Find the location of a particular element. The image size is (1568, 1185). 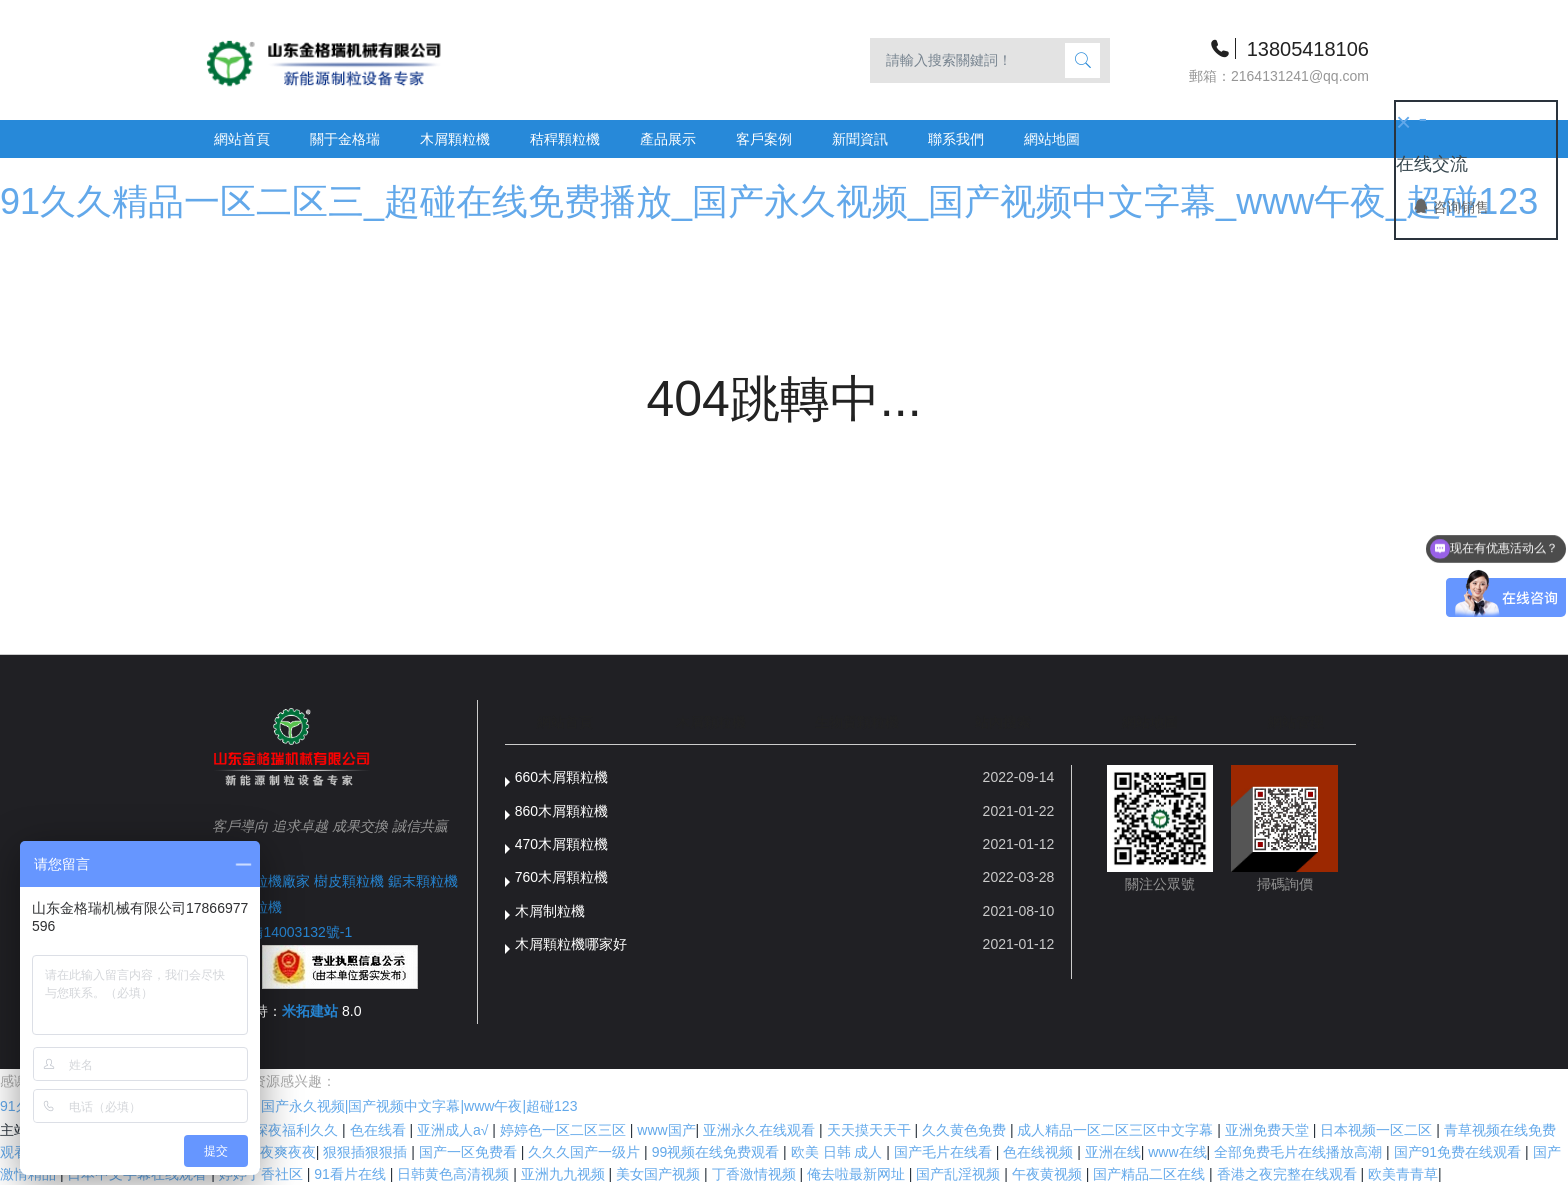

全部免费毛片在线播放高潮 is located at coordinates (1300, 1152).